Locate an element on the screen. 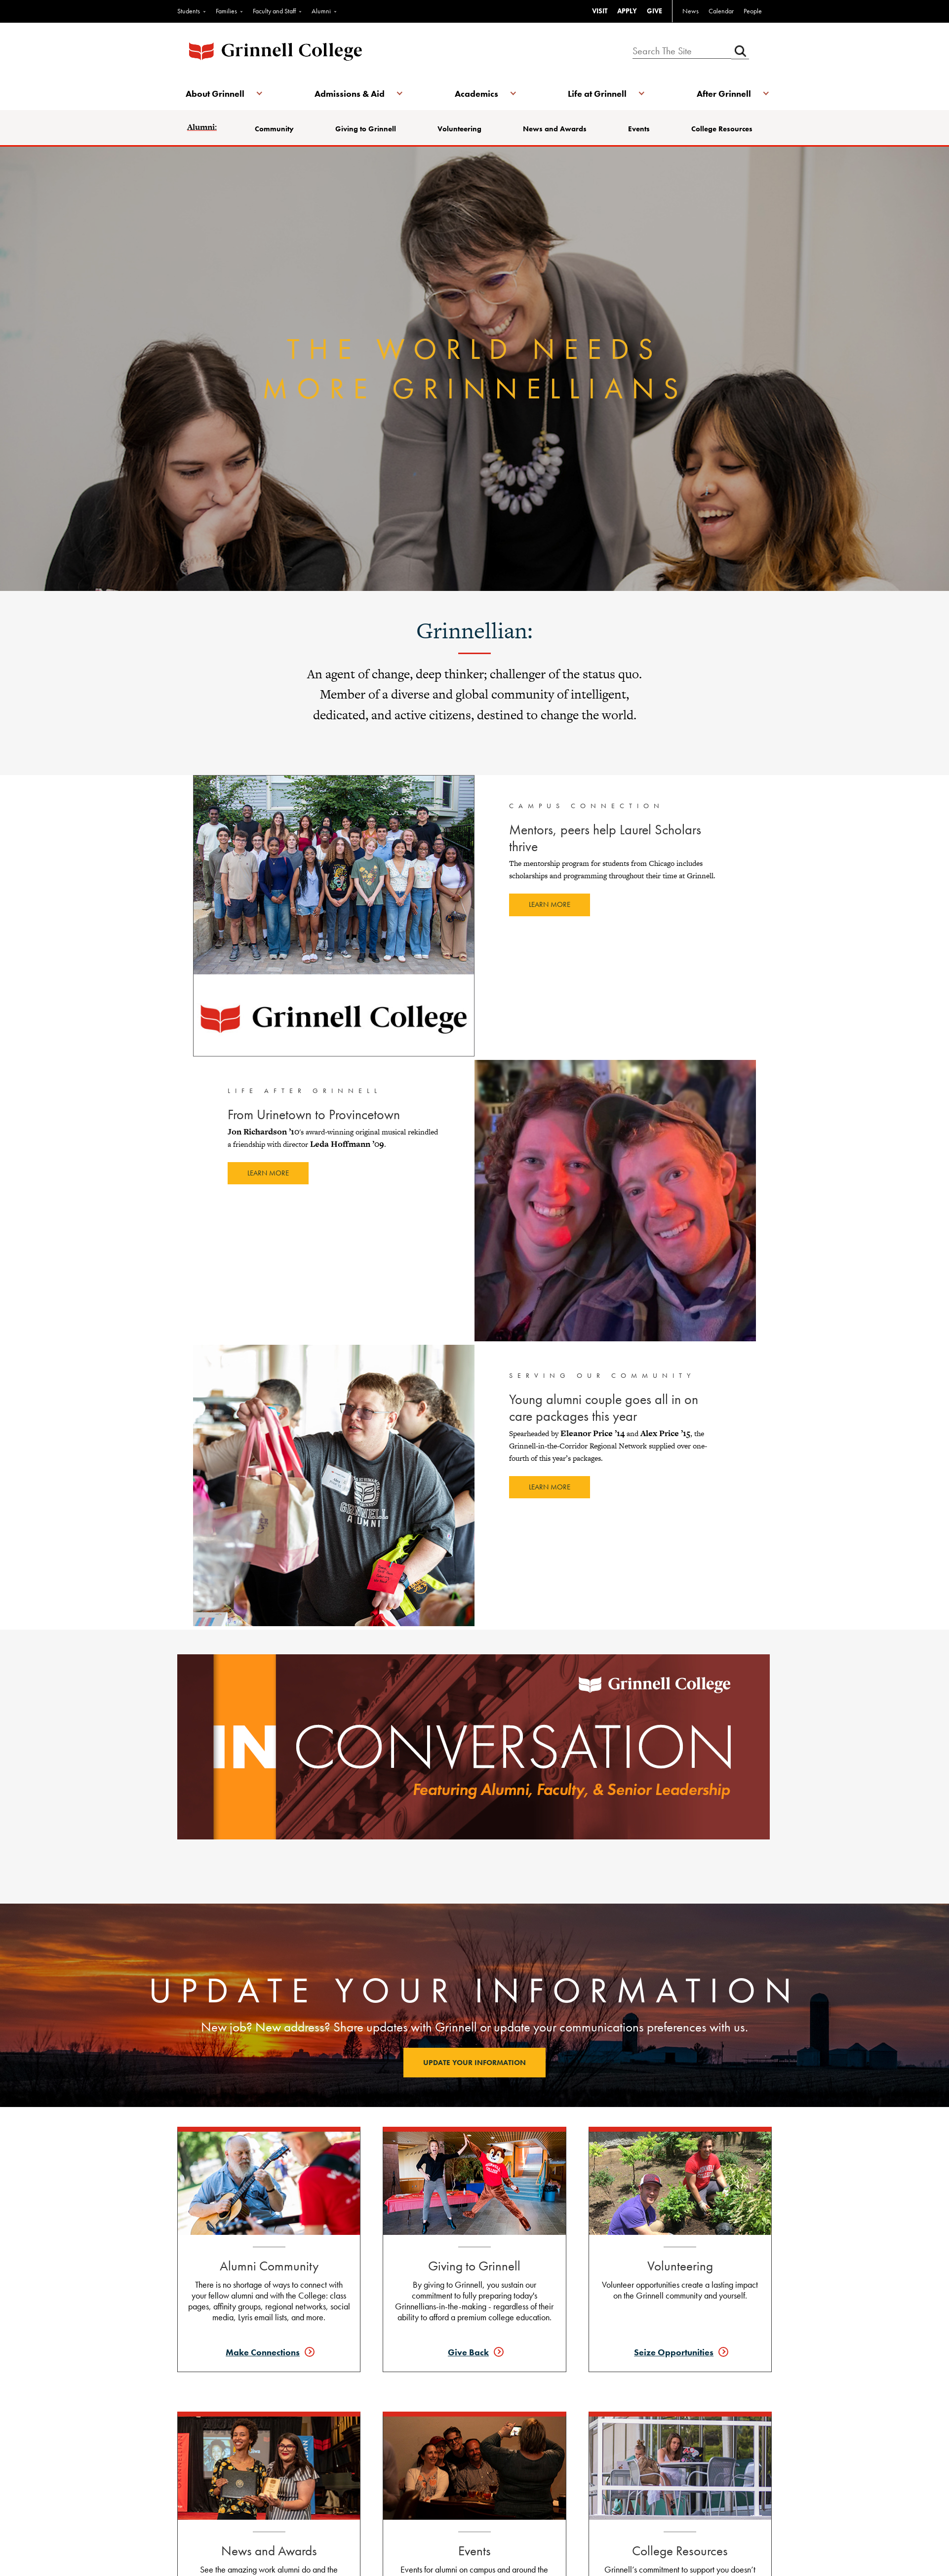  News is located at coordinates (690, 10).